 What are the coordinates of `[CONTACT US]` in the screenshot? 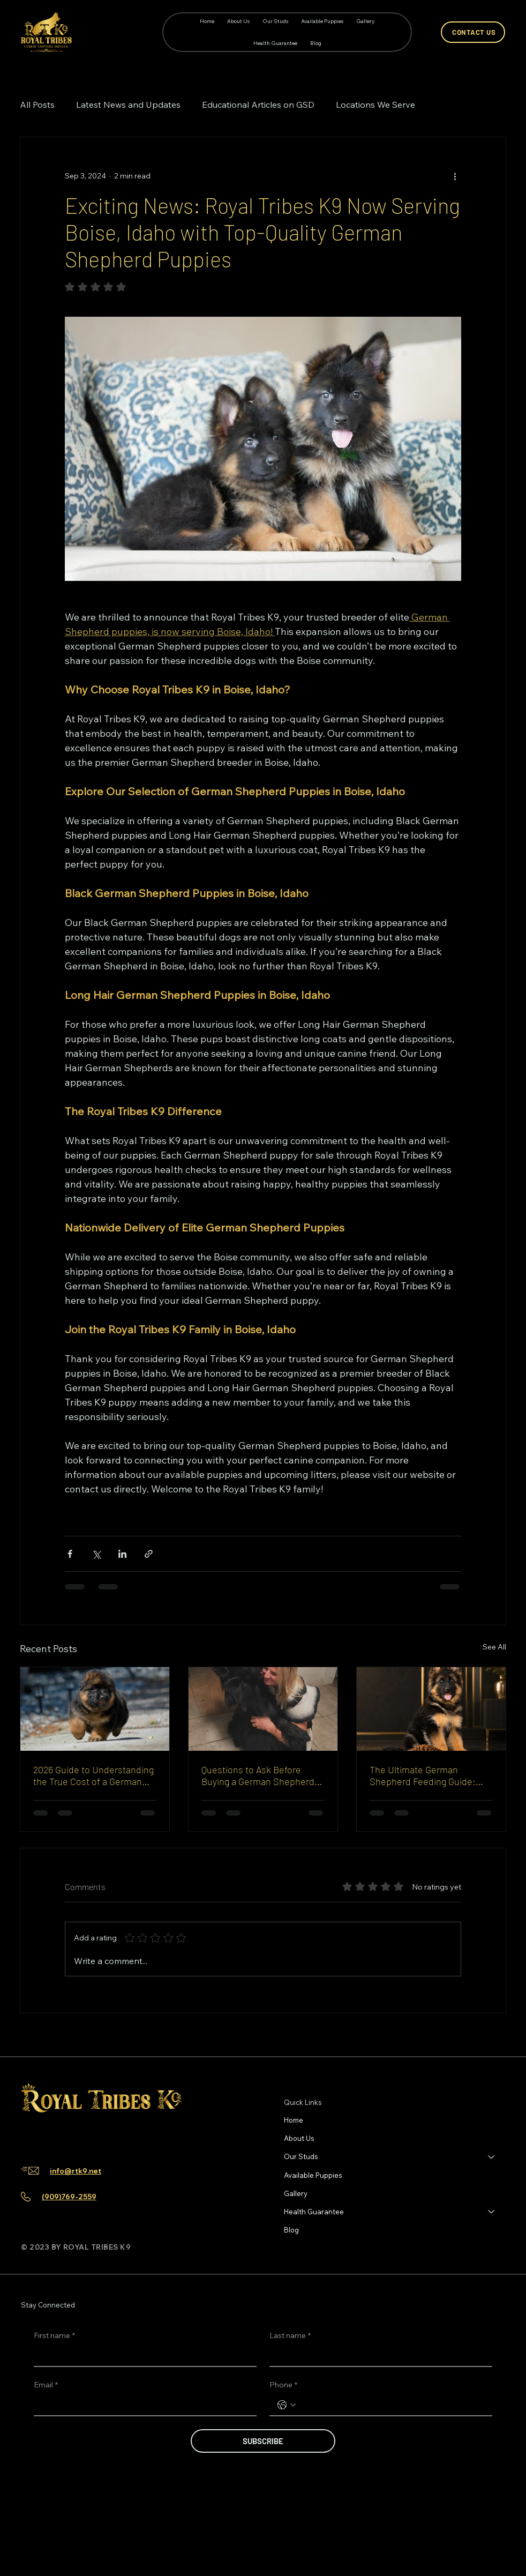 It's located at (473, 32).